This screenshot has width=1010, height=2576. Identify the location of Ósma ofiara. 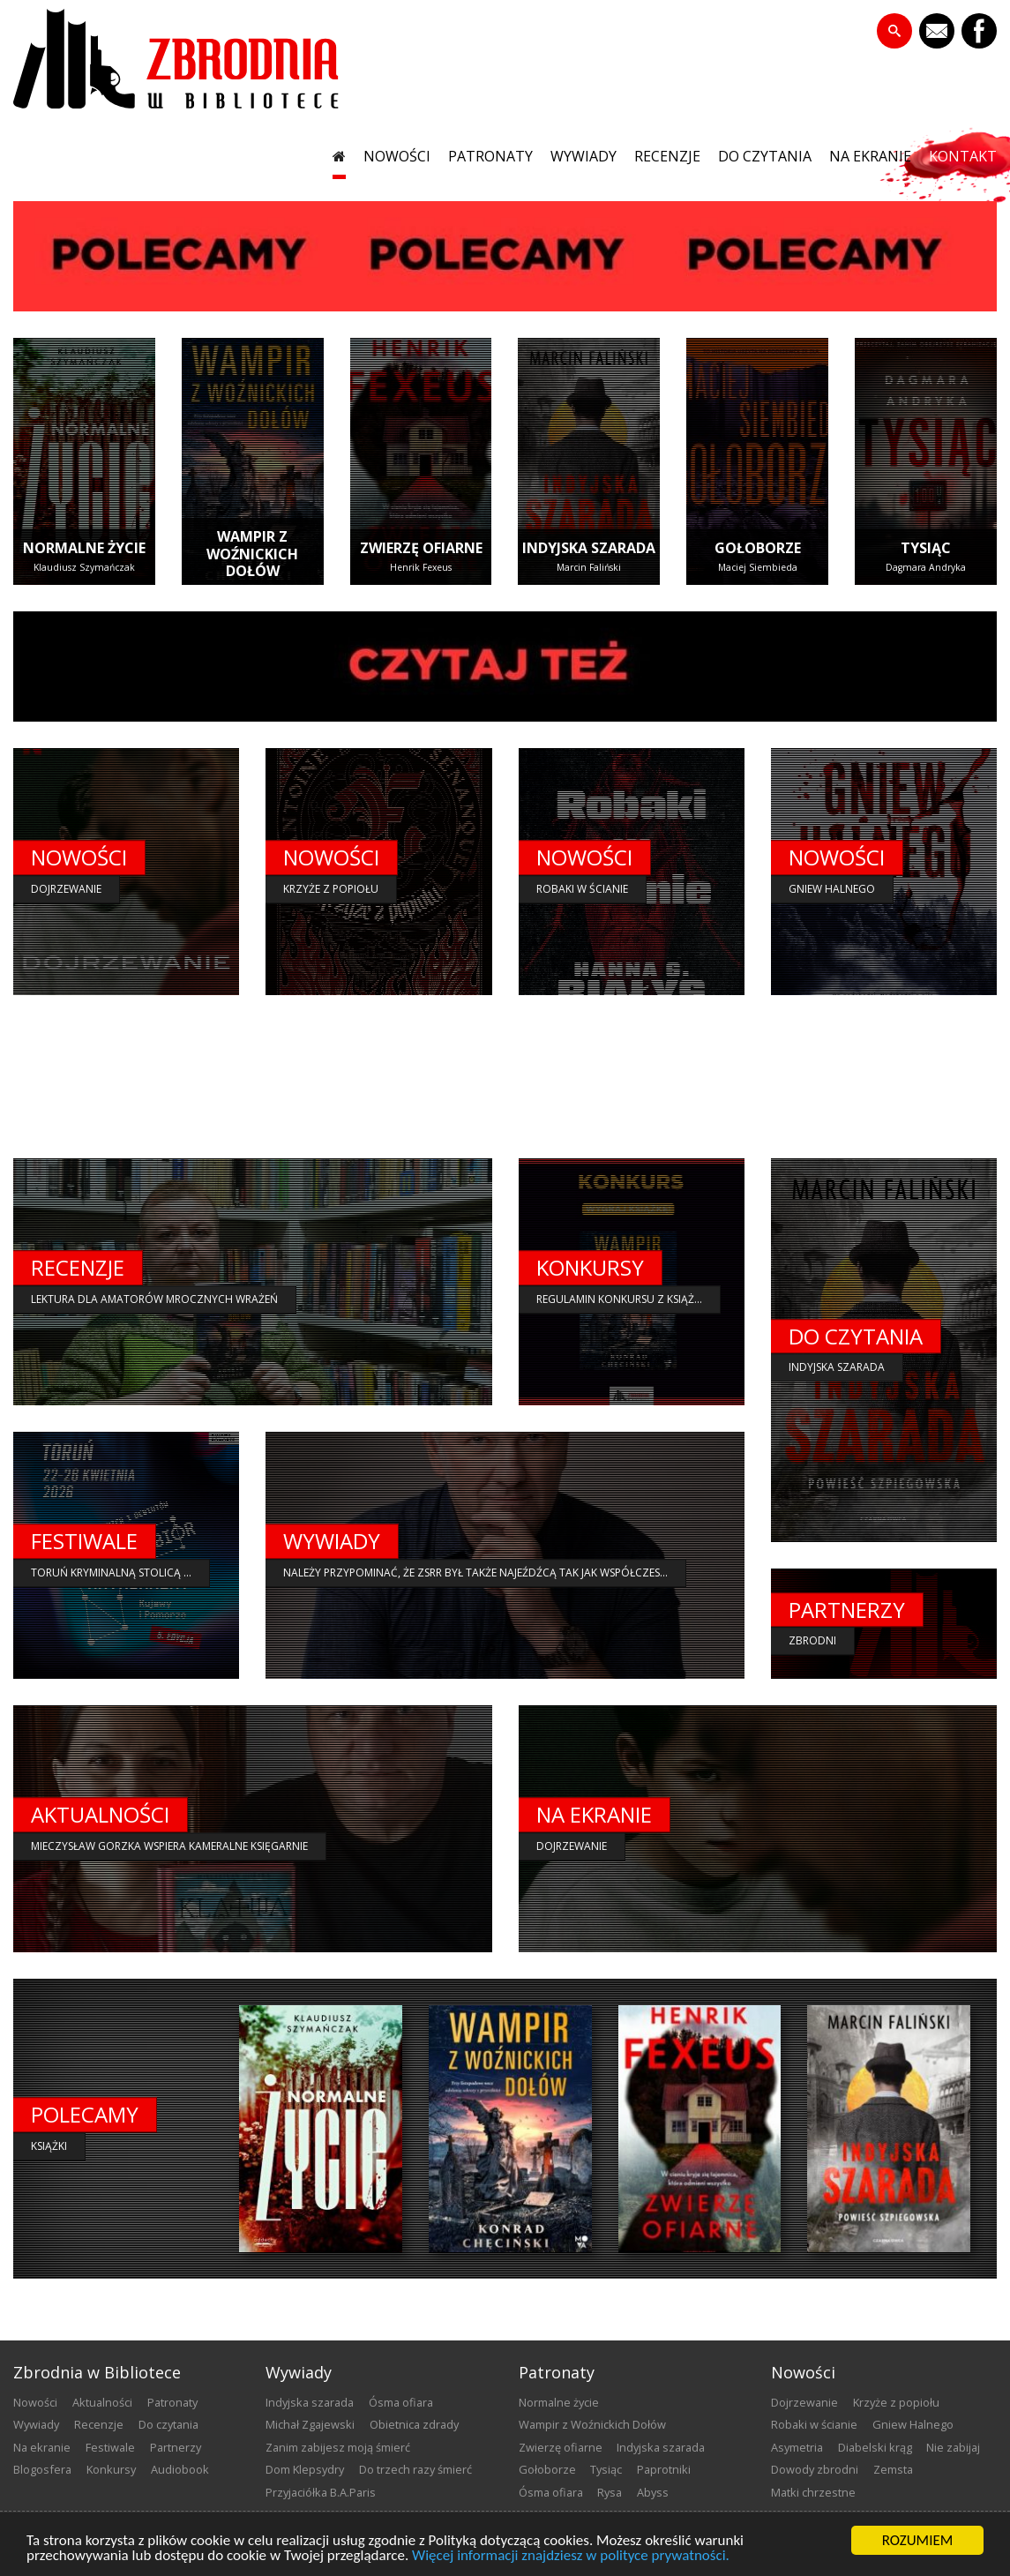
(401, 2402).